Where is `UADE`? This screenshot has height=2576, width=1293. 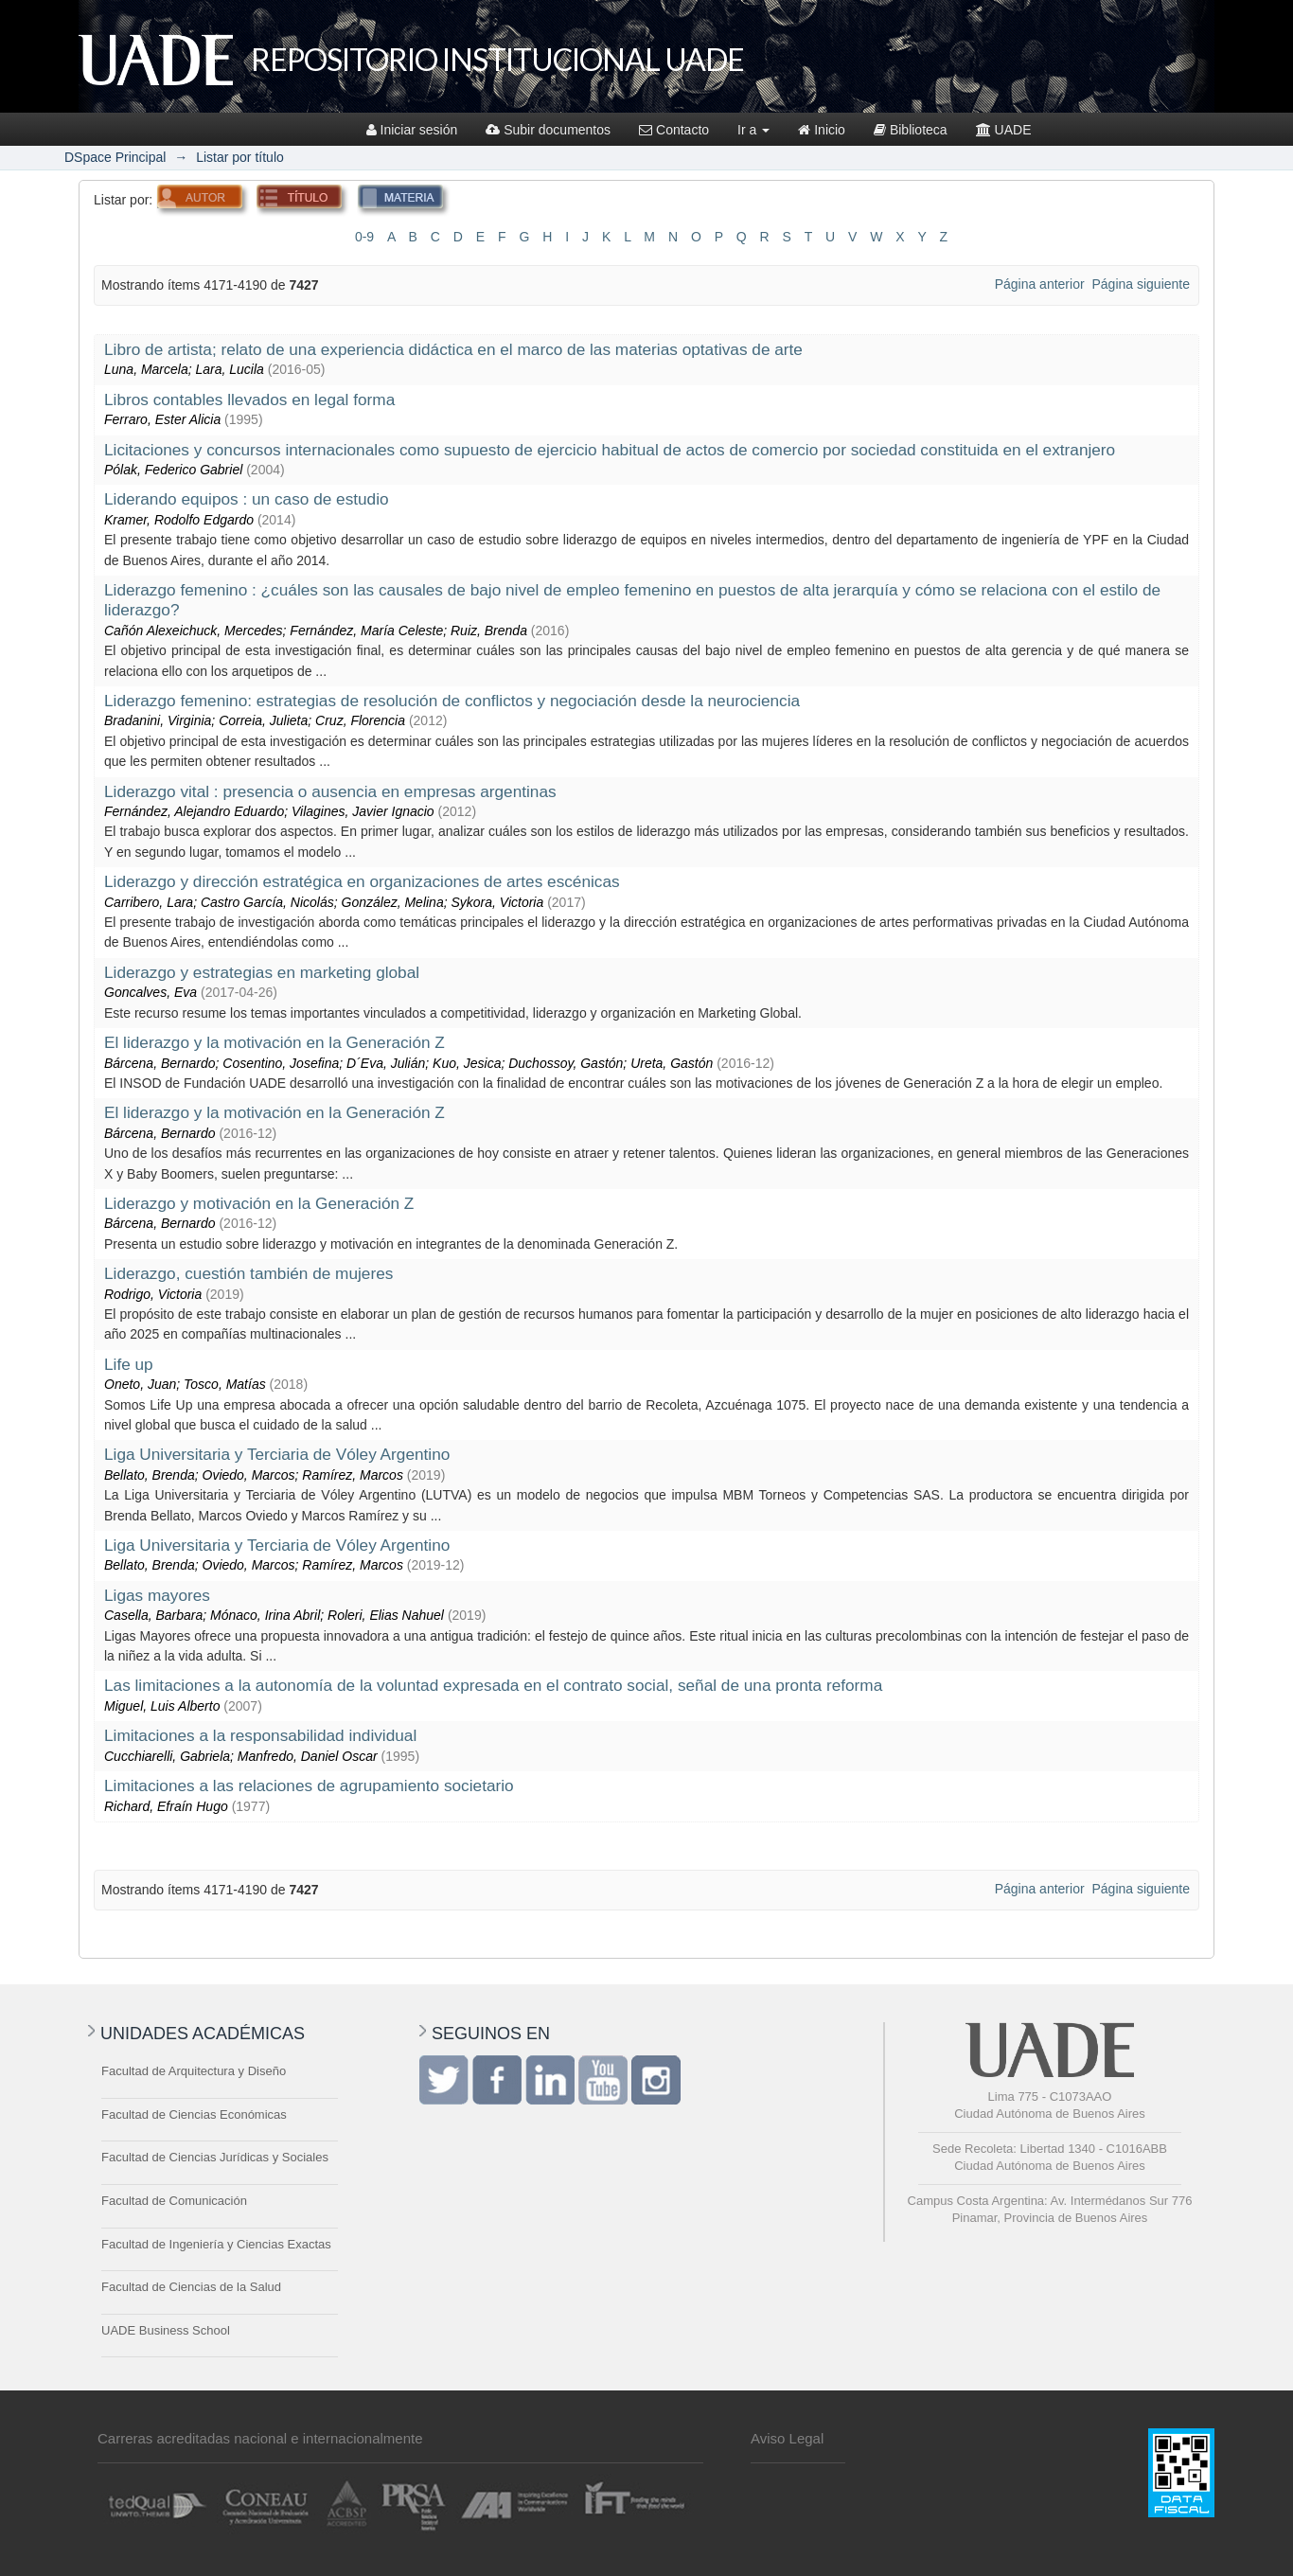 UADE is located at coordinates (1004, 129).